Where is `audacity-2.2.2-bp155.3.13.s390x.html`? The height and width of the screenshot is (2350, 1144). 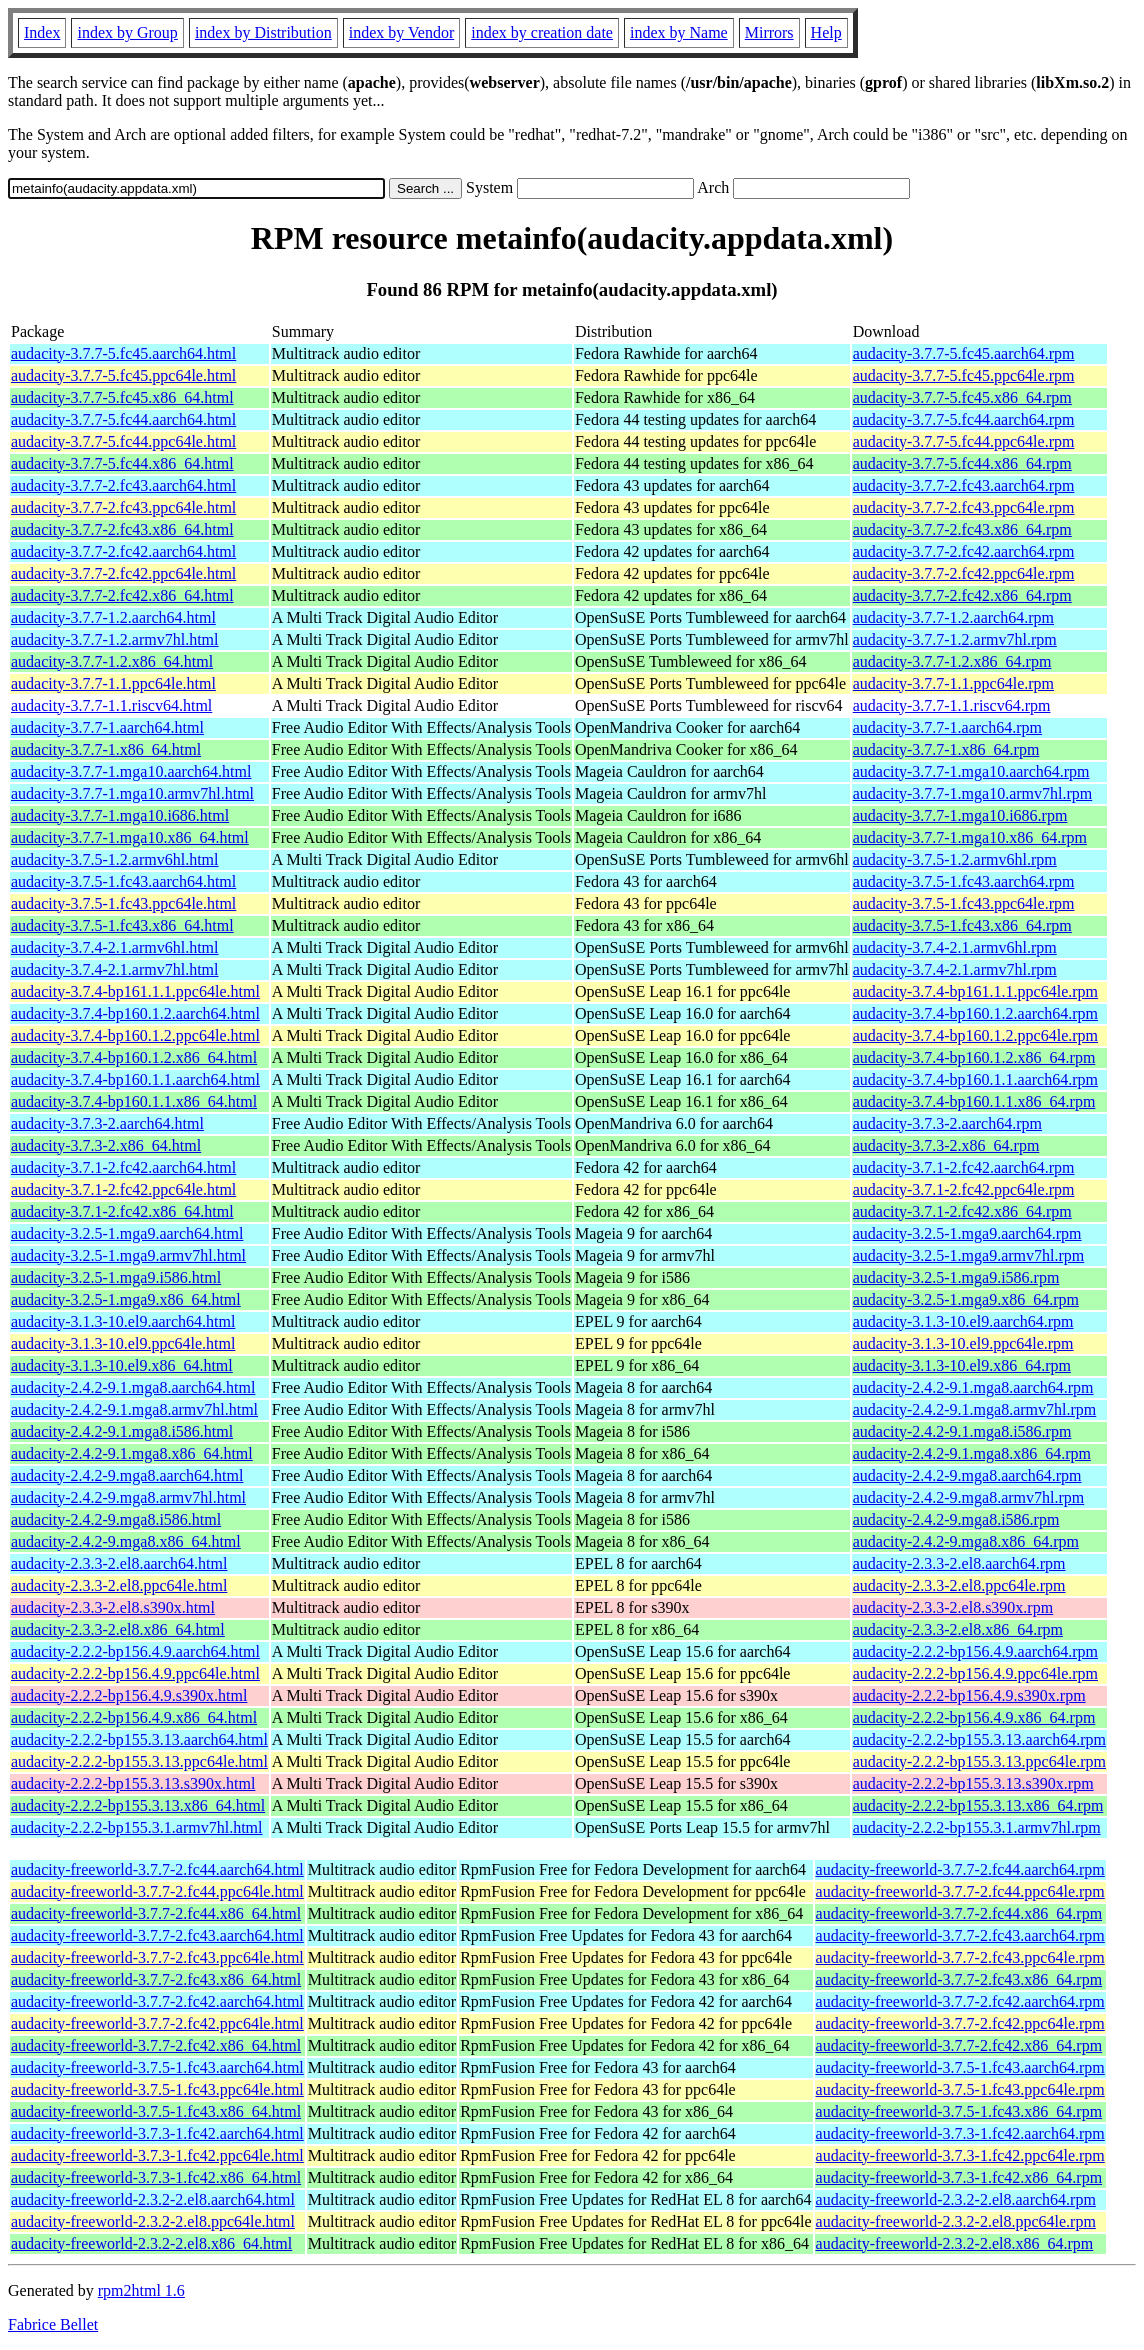 audacity-2.2.2-bp155.3.13.s390x.html is located at coordinates (133, 1783).